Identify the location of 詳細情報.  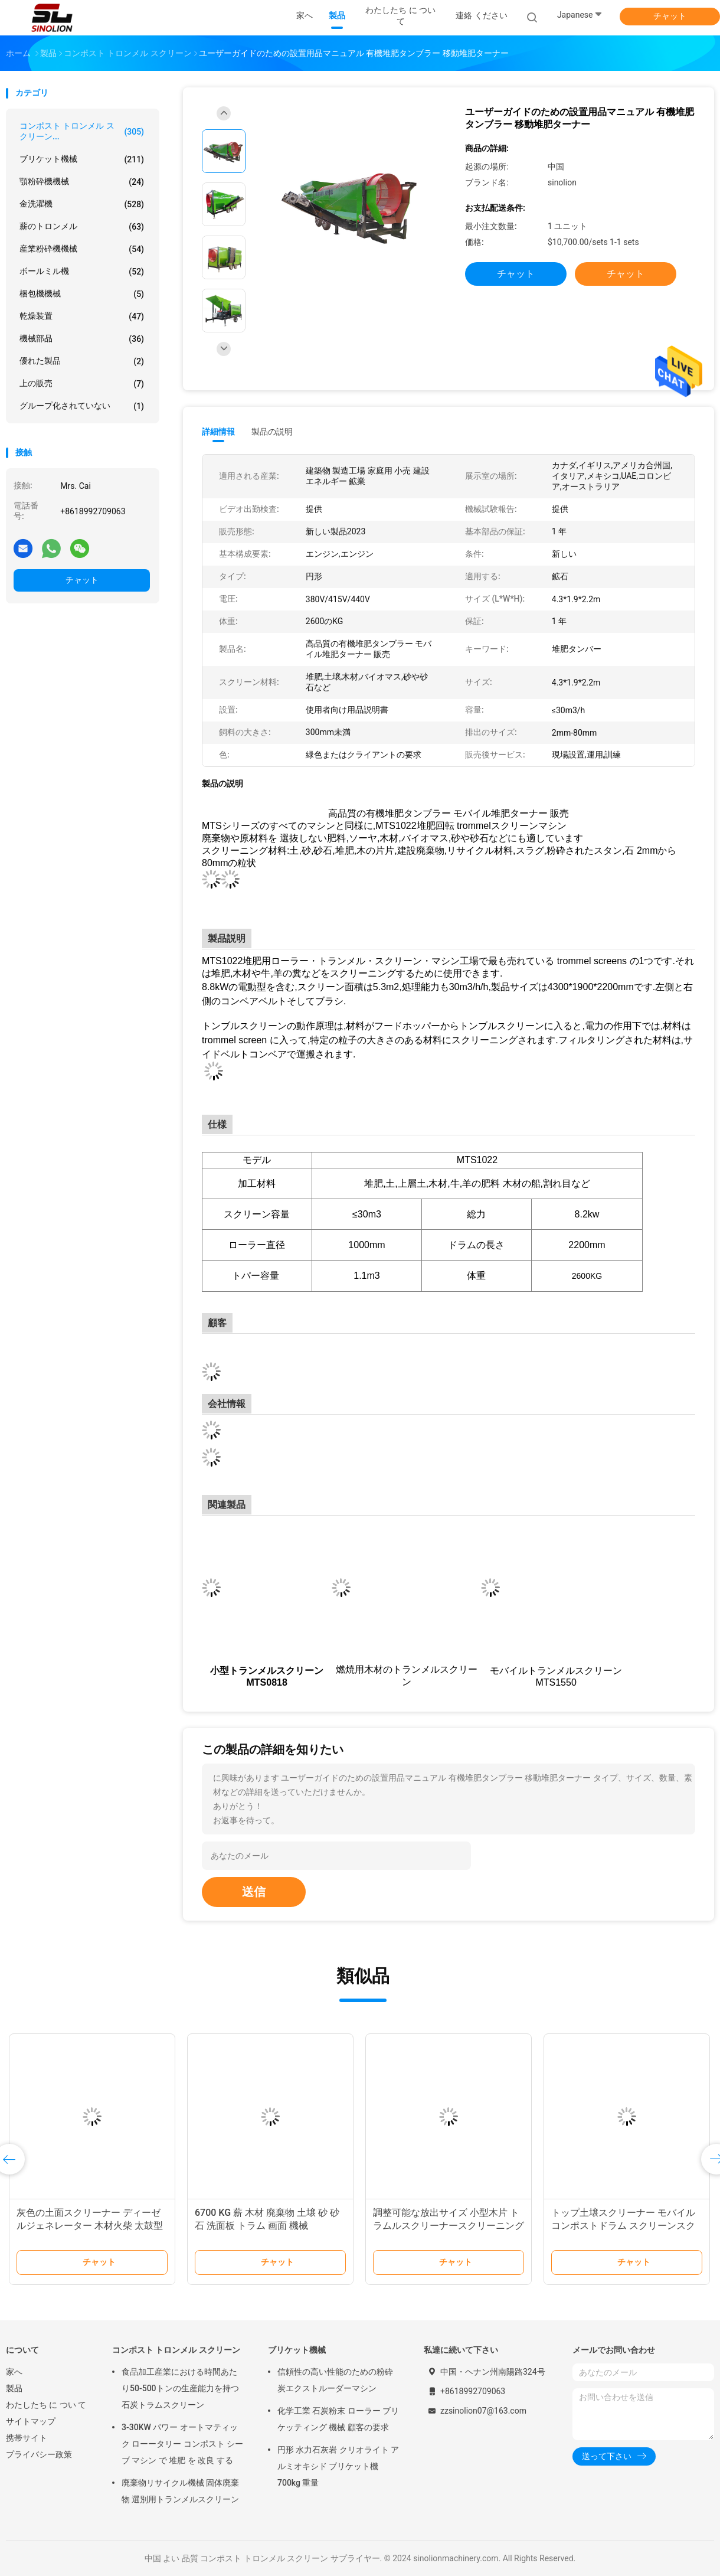
(218, 431).